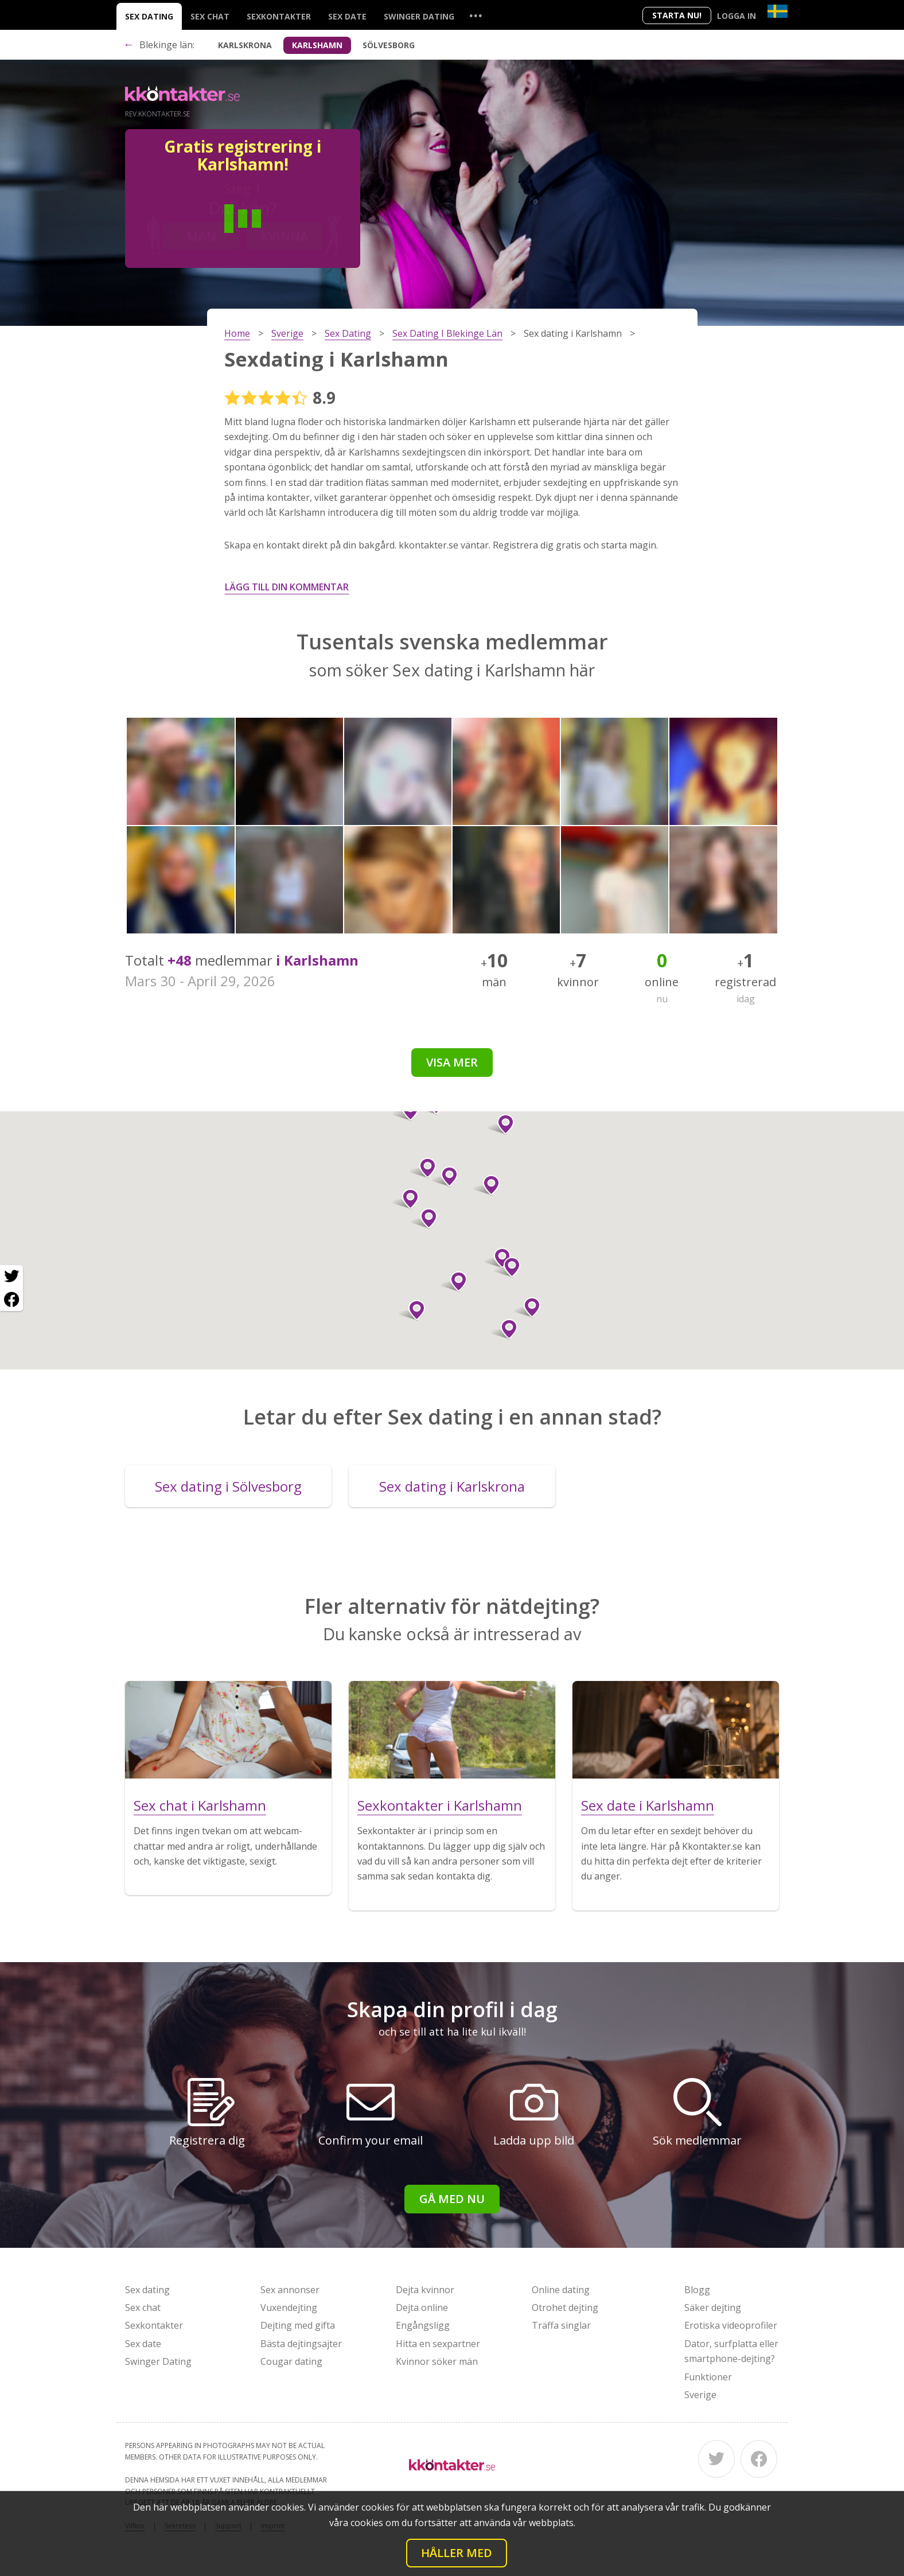 This screenshot has width=904, height=2576. What do you see at coordinates (317, 45) in the screenshot?
I see `Karlshamn` at bounding box center [317, 45].